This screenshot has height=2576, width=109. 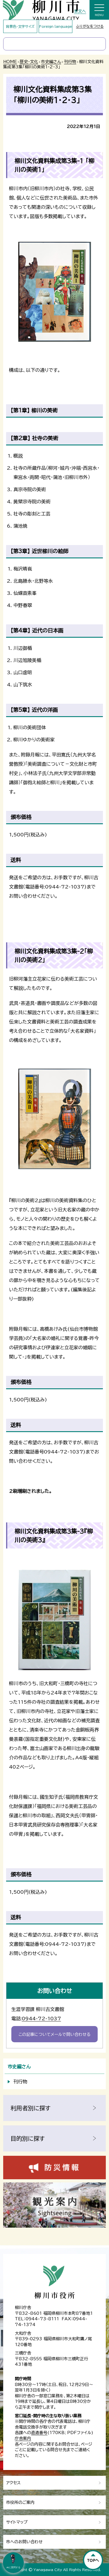 I want to click on 背景色・文字サイズ, so click(x=20, y=26).